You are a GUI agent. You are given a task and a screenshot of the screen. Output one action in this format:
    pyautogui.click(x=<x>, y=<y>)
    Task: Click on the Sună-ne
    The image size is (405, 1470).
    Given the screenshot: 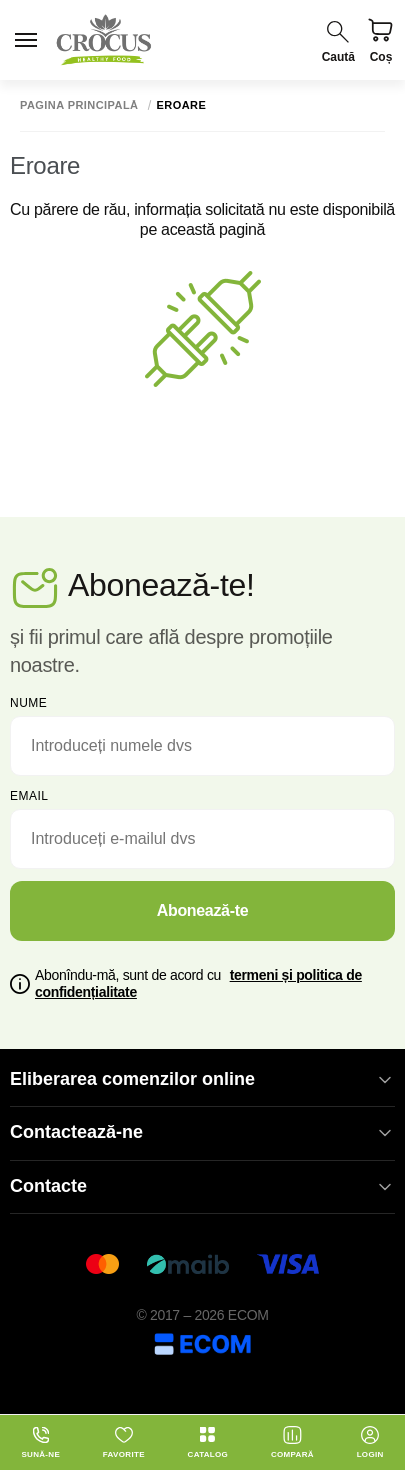 What is the action you would take?
    pyautogui.click(x=40, y=1442)
    